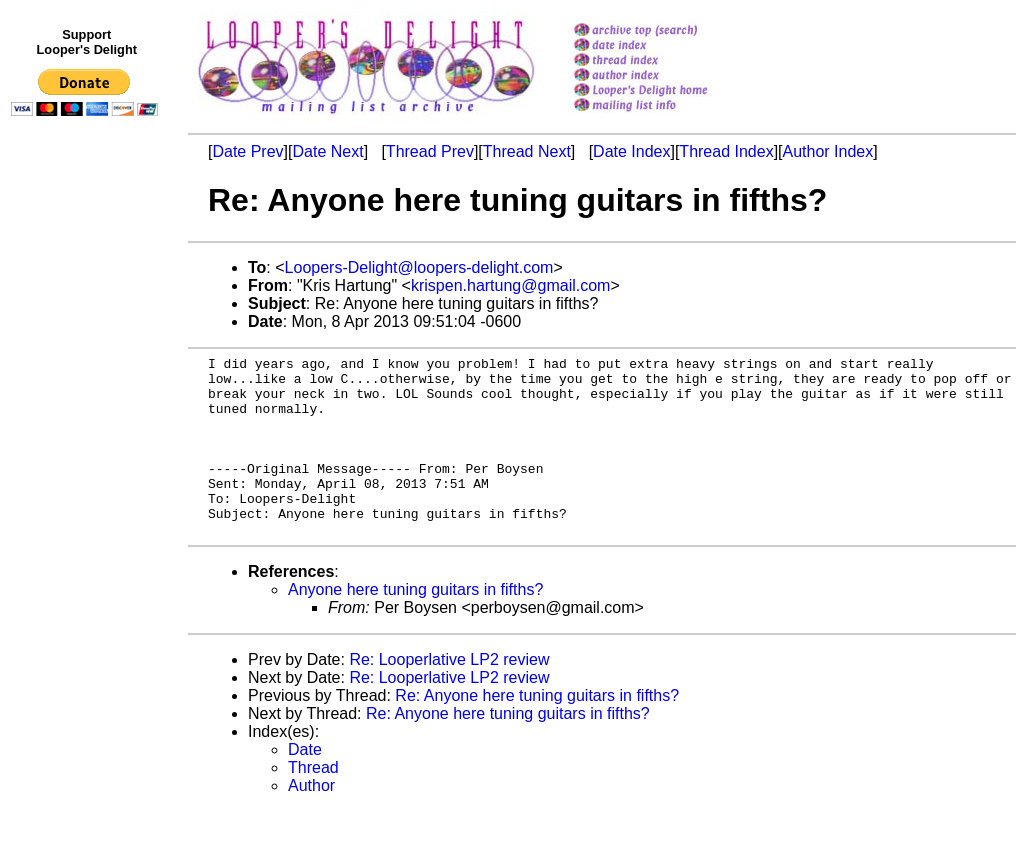  I want to click on Date Prev, so click(247, 151).